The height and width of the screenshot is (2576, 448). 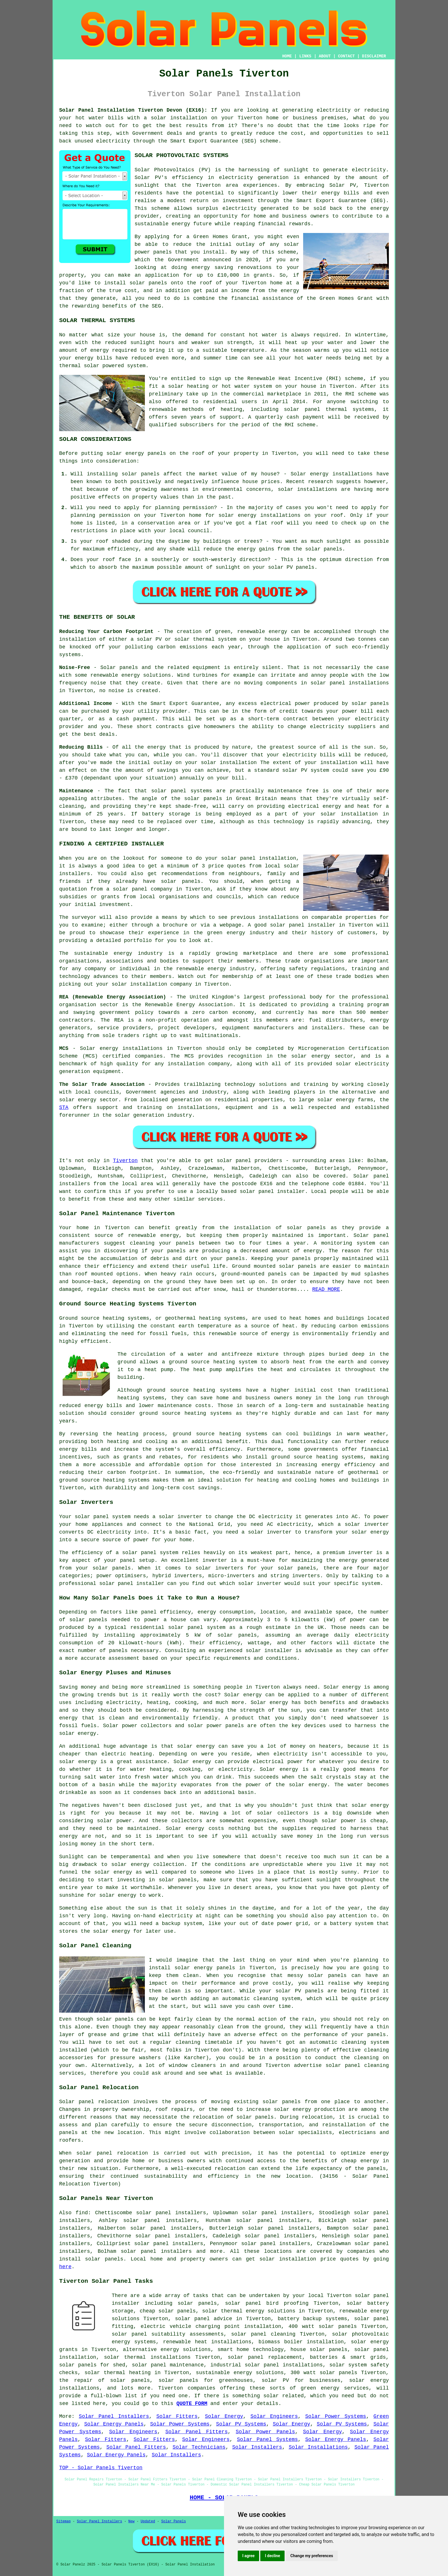 What do you see at coordinates (196, 2432) in the screenshot?
I see `Solar Panel Fitters` at bounding box center [196, 2432].